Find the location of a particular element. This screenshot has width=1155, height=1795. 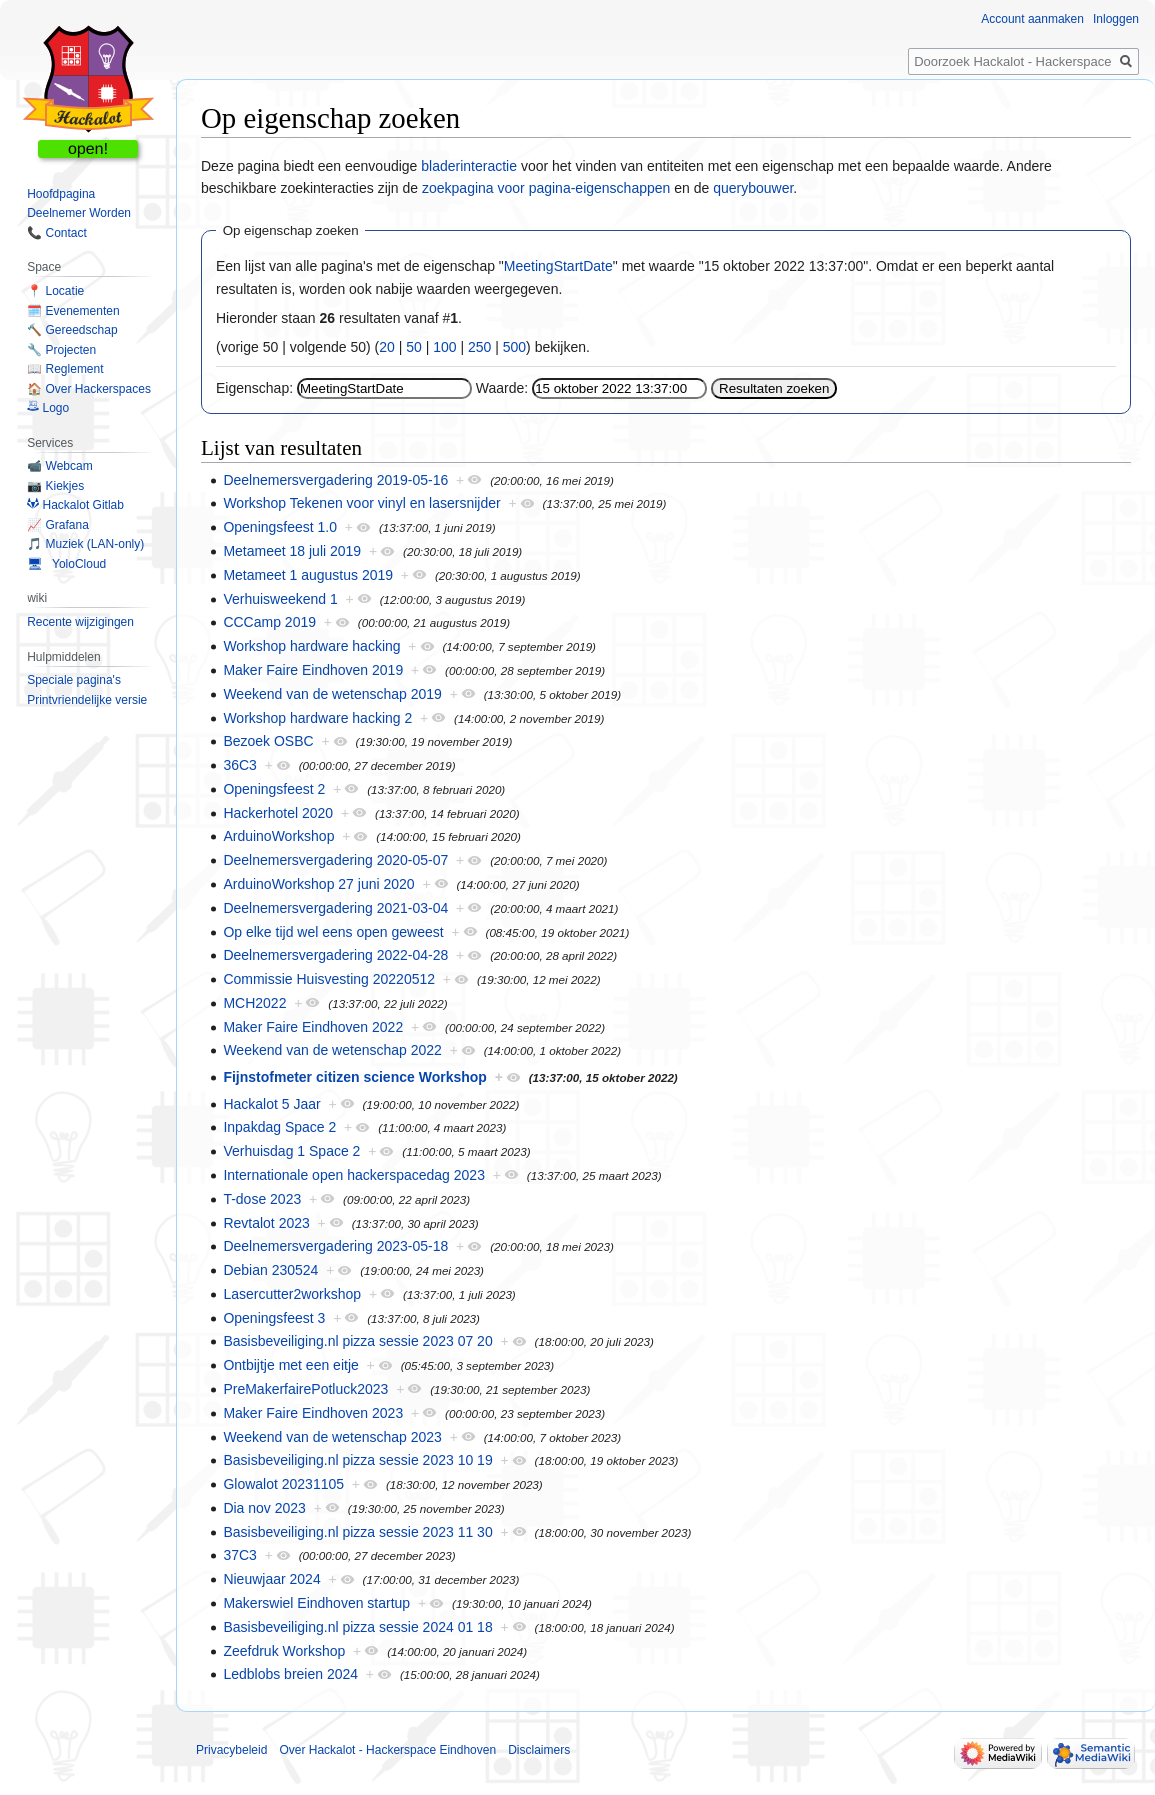

🖥 YoloCloud is located at coordinates (66, 564).